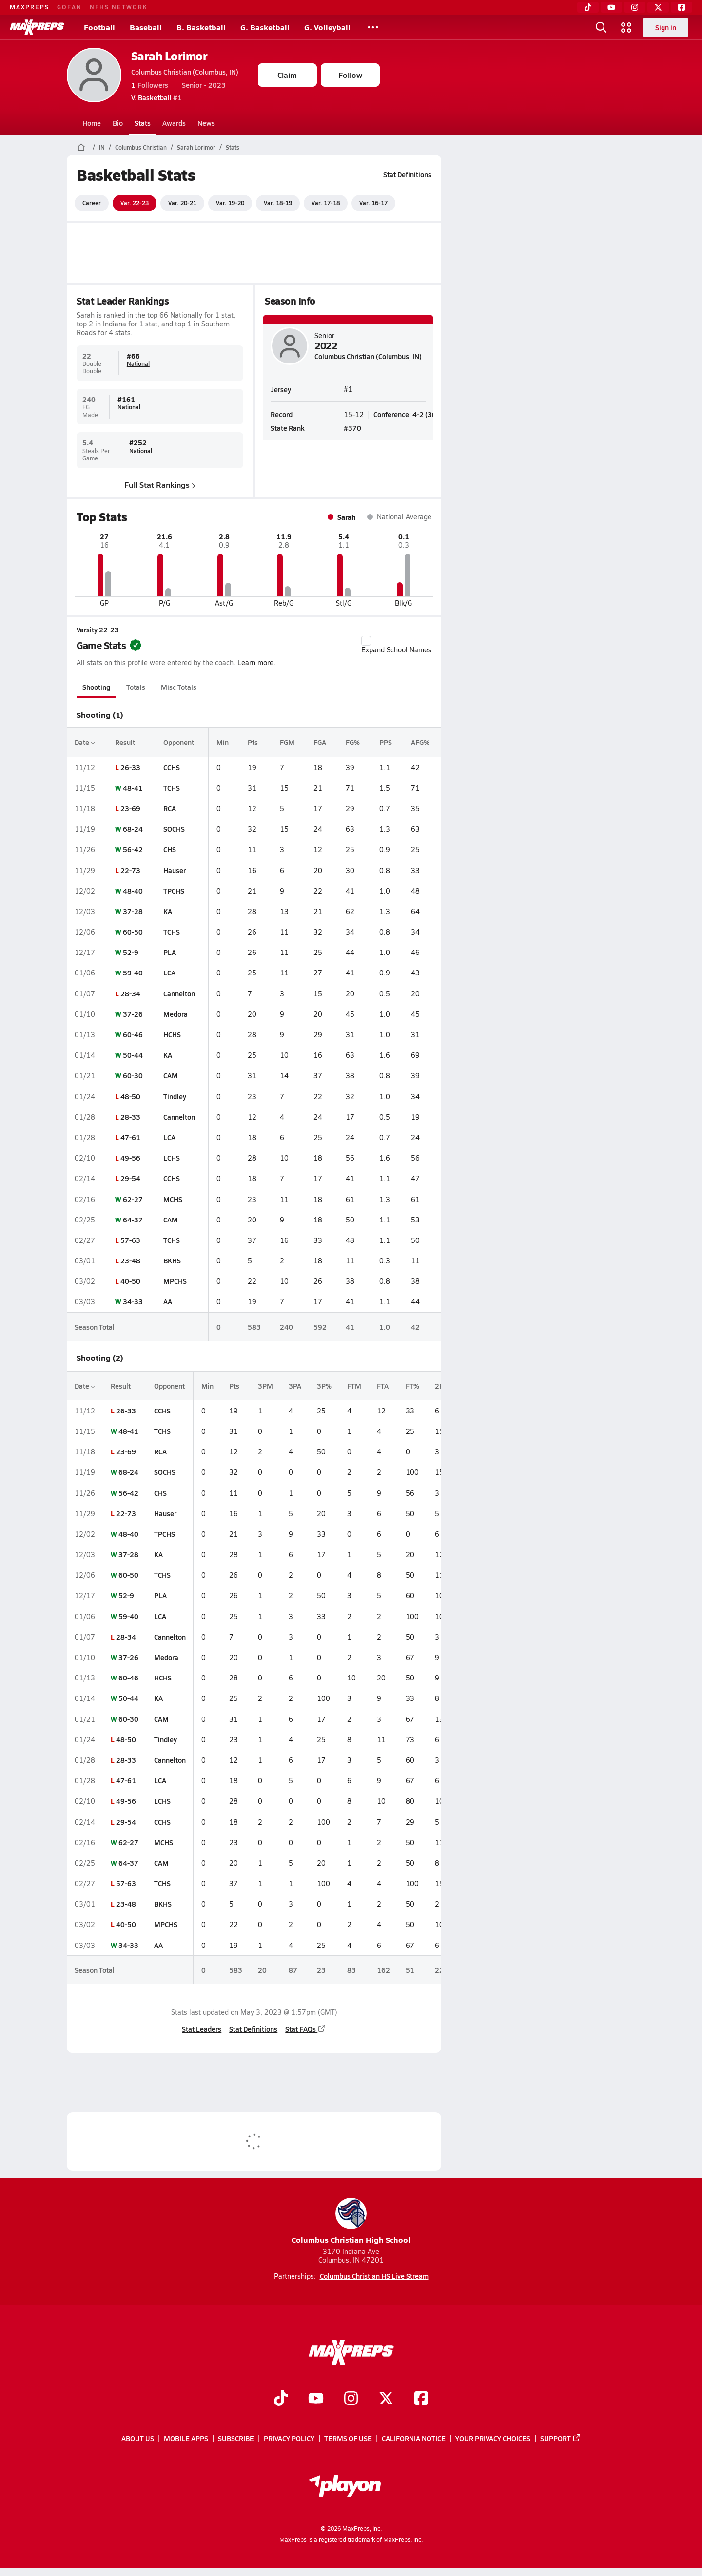  What do you see at coordinates (96, 687) in the screenshot?
I see `Shooting` at bounding box center [96, 687].